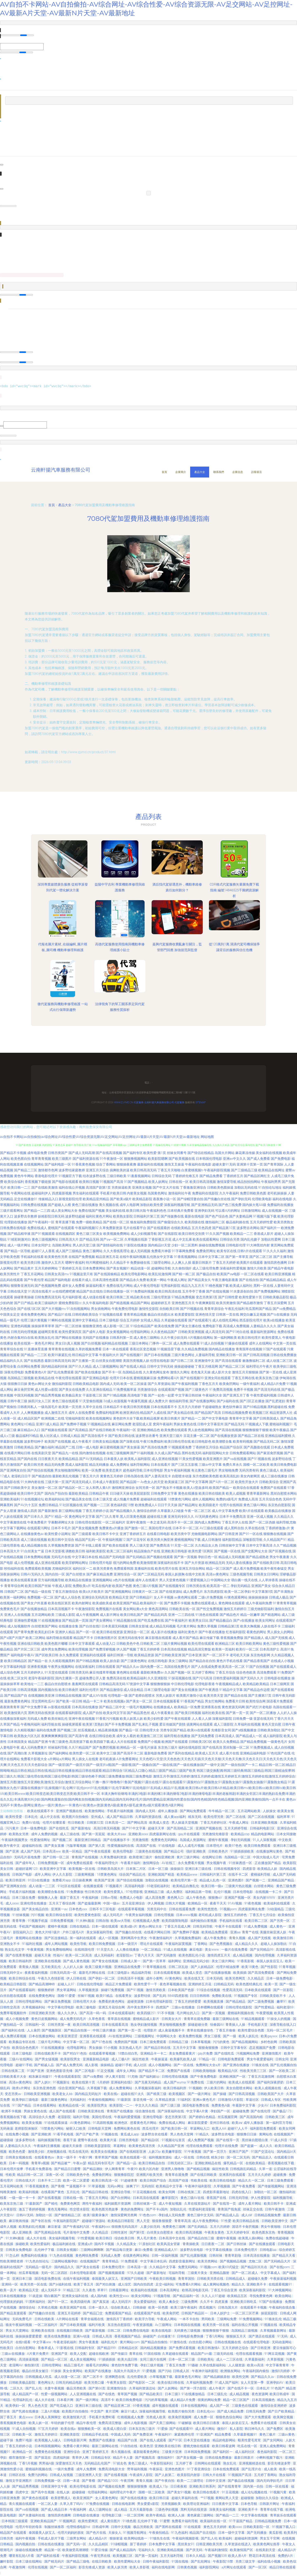 The image size is (297, 2576). What do you see at coordinates (281, 2371) in the screenshot?
I see `激情8月婷婷` at bounding box center [281, 2371].